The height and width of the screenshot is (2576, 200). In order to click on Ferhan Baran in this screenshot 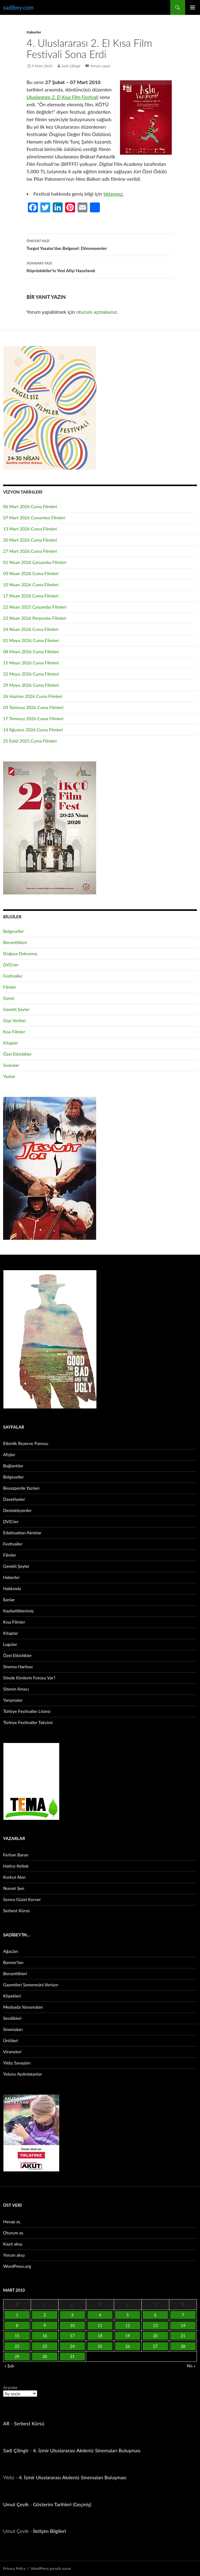, I will do `click(16, 1854)`.